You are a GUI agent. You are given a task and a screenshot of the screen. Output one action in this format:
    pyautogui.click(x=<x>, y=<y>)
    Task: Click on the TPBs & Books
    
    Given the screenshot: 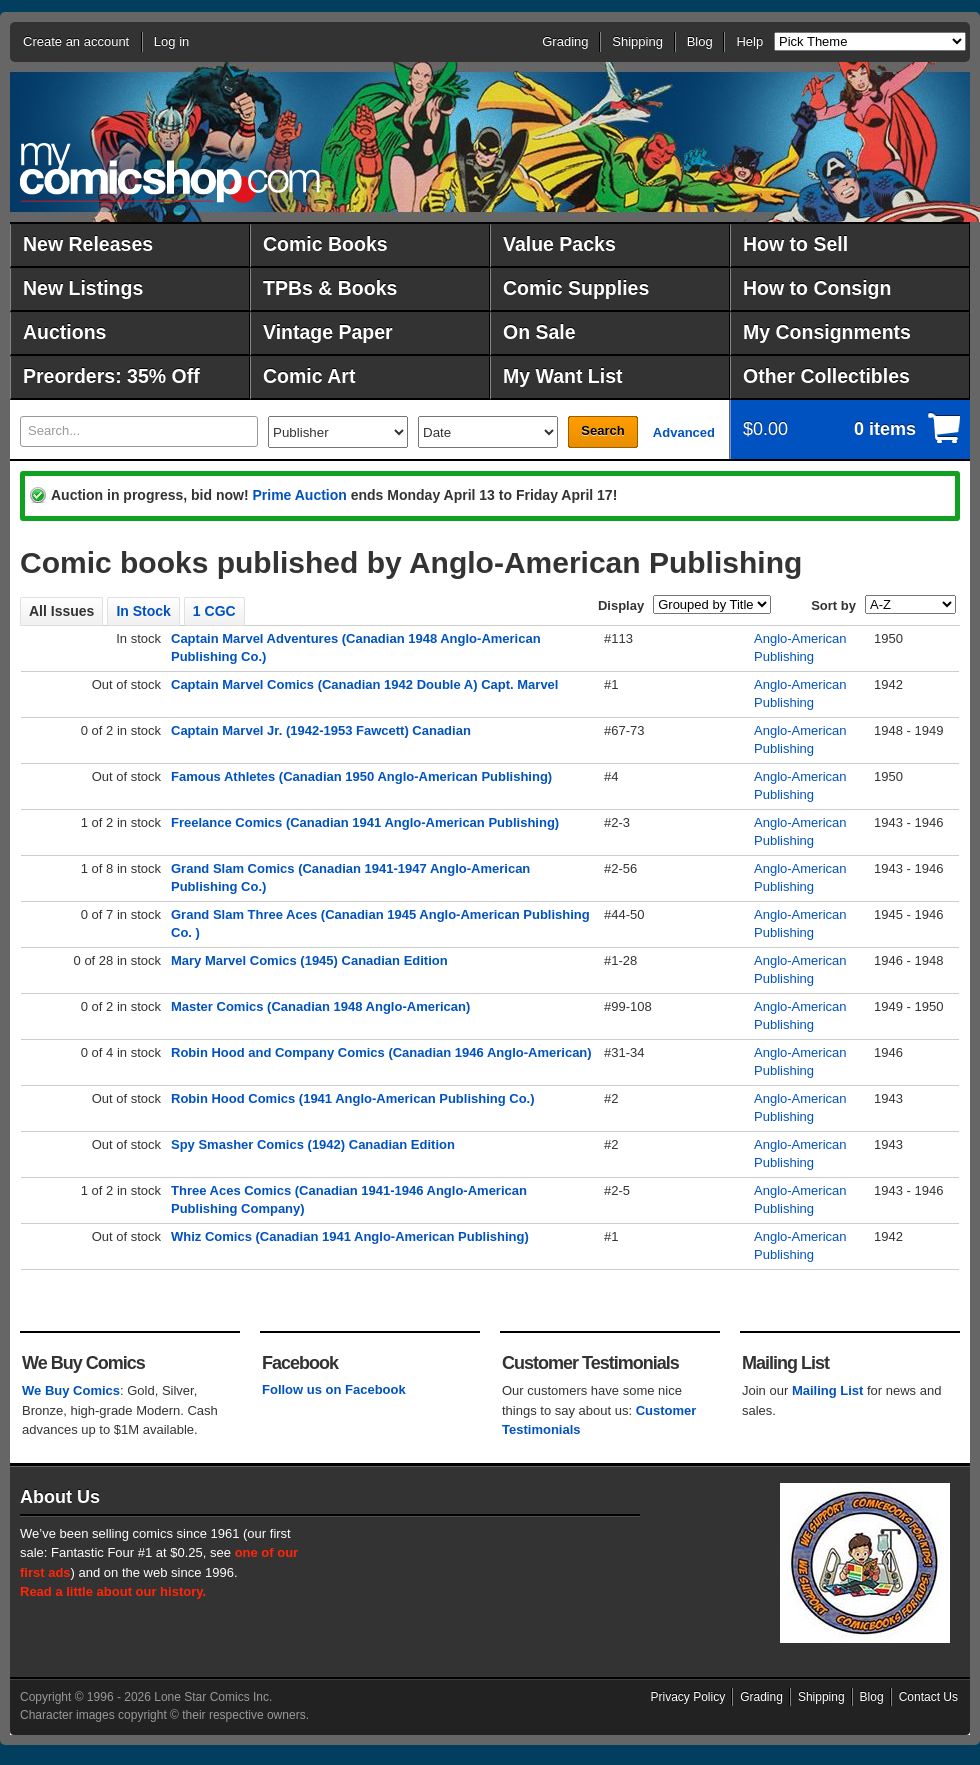 What is the action you would take?
    pyautogui.click(x=330, y=288)
    